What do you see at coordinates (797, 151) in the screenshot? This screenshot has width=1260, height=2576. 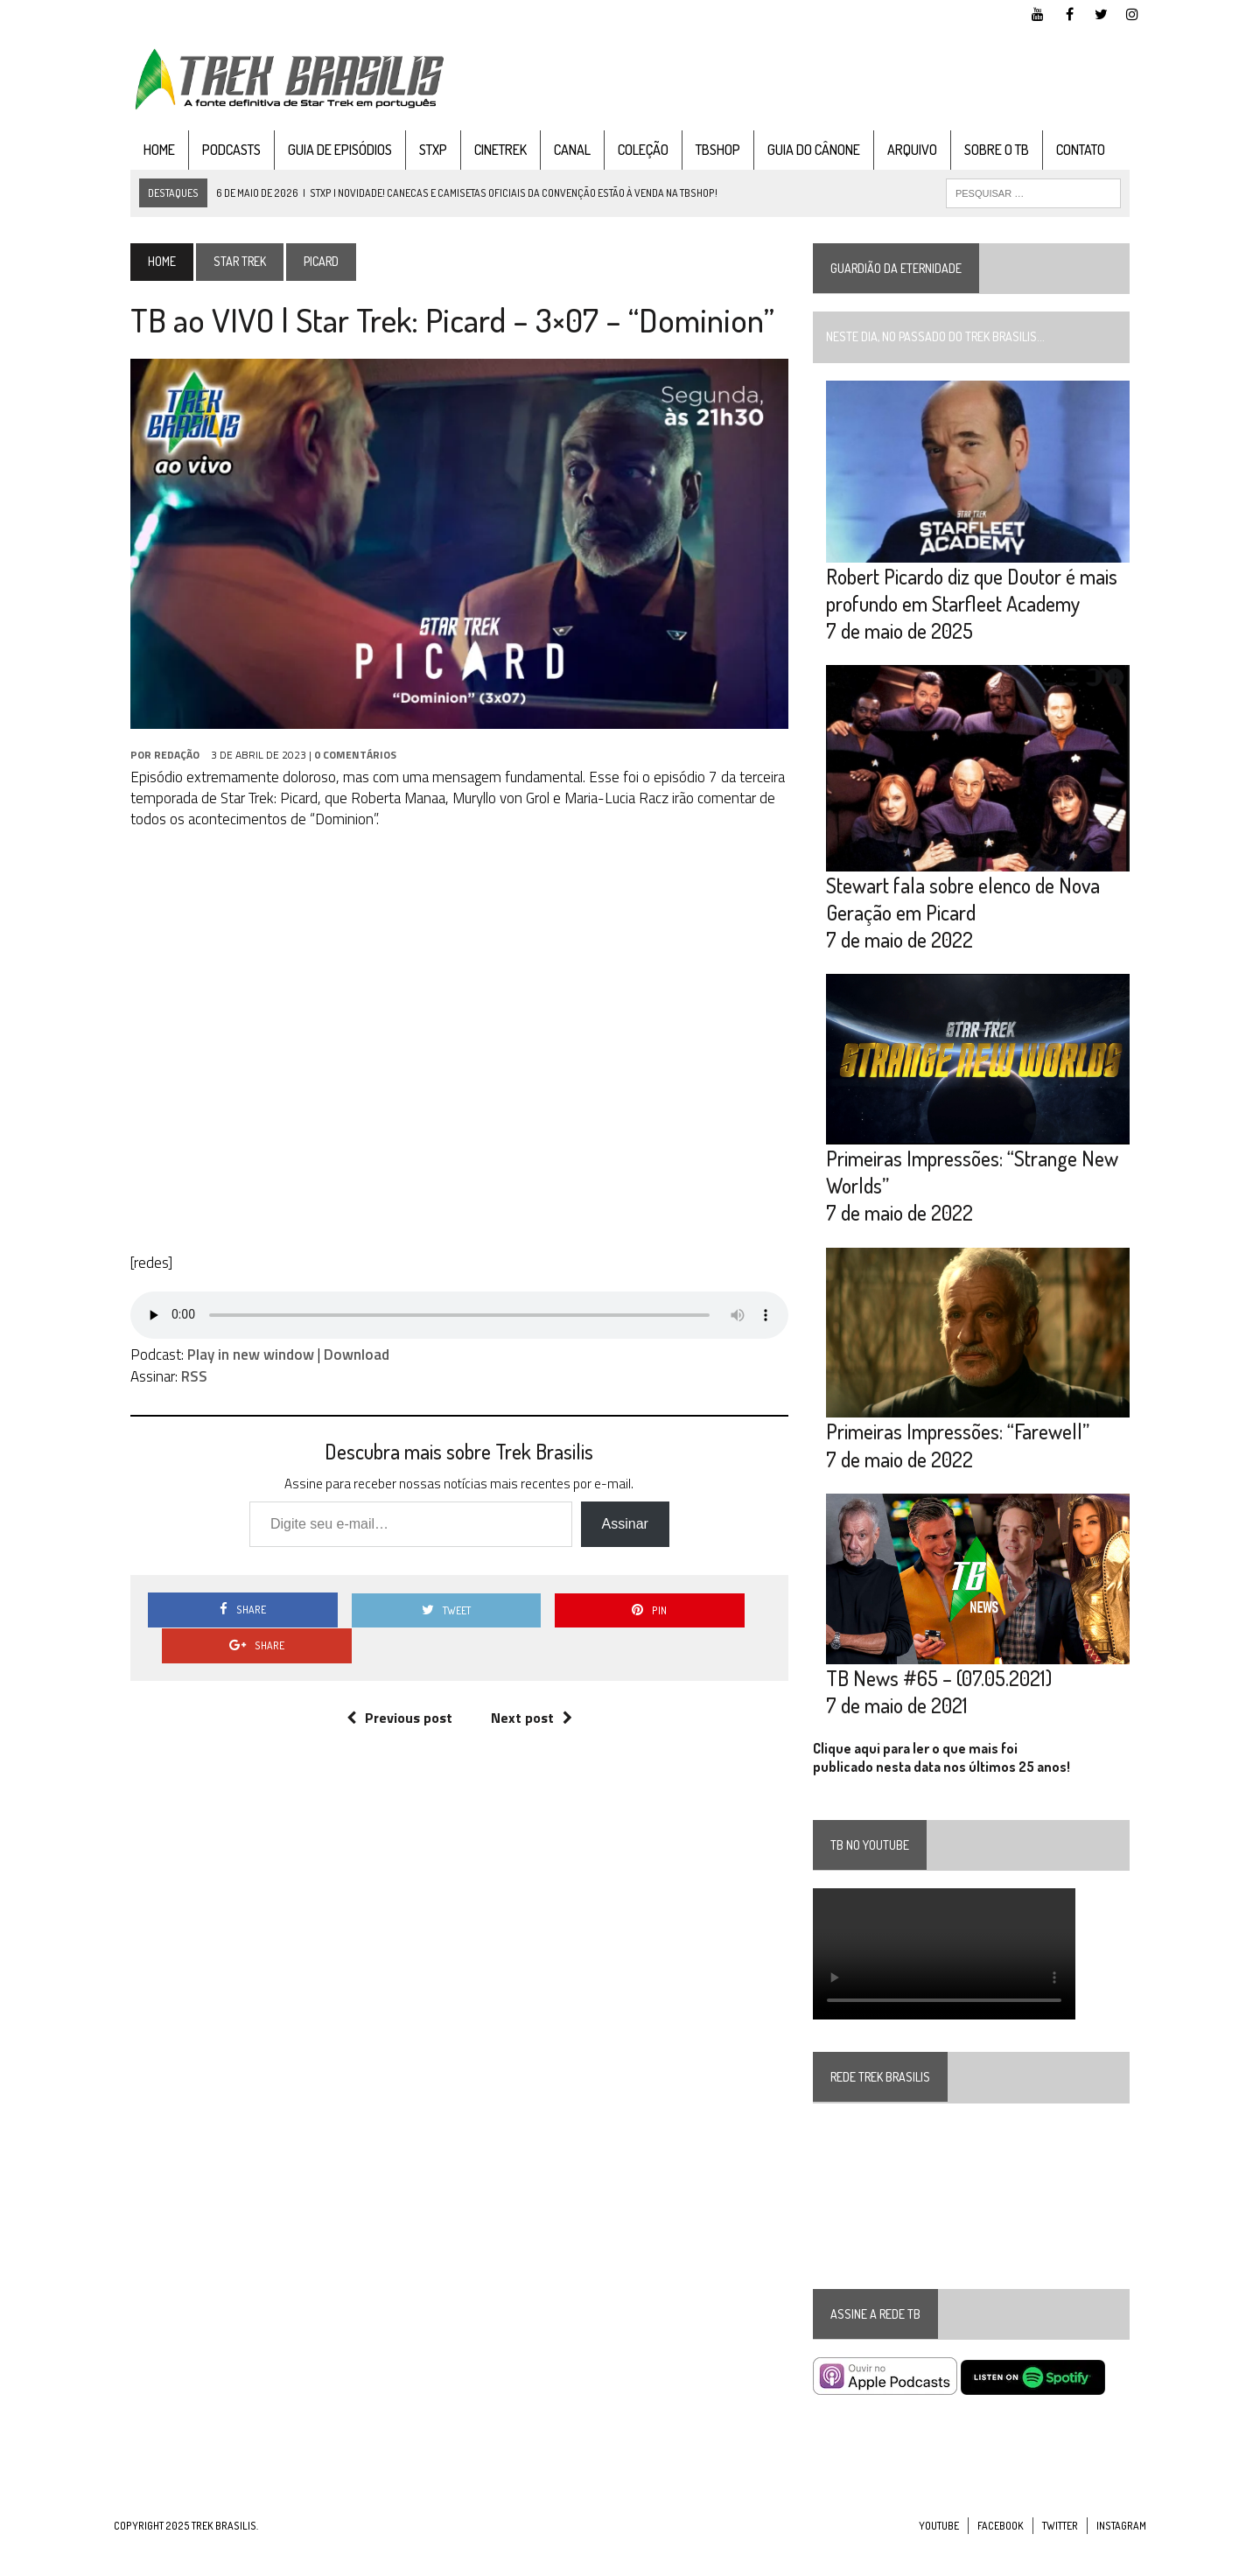 I see `Guia do cânone` at bounding box center [797, 151].